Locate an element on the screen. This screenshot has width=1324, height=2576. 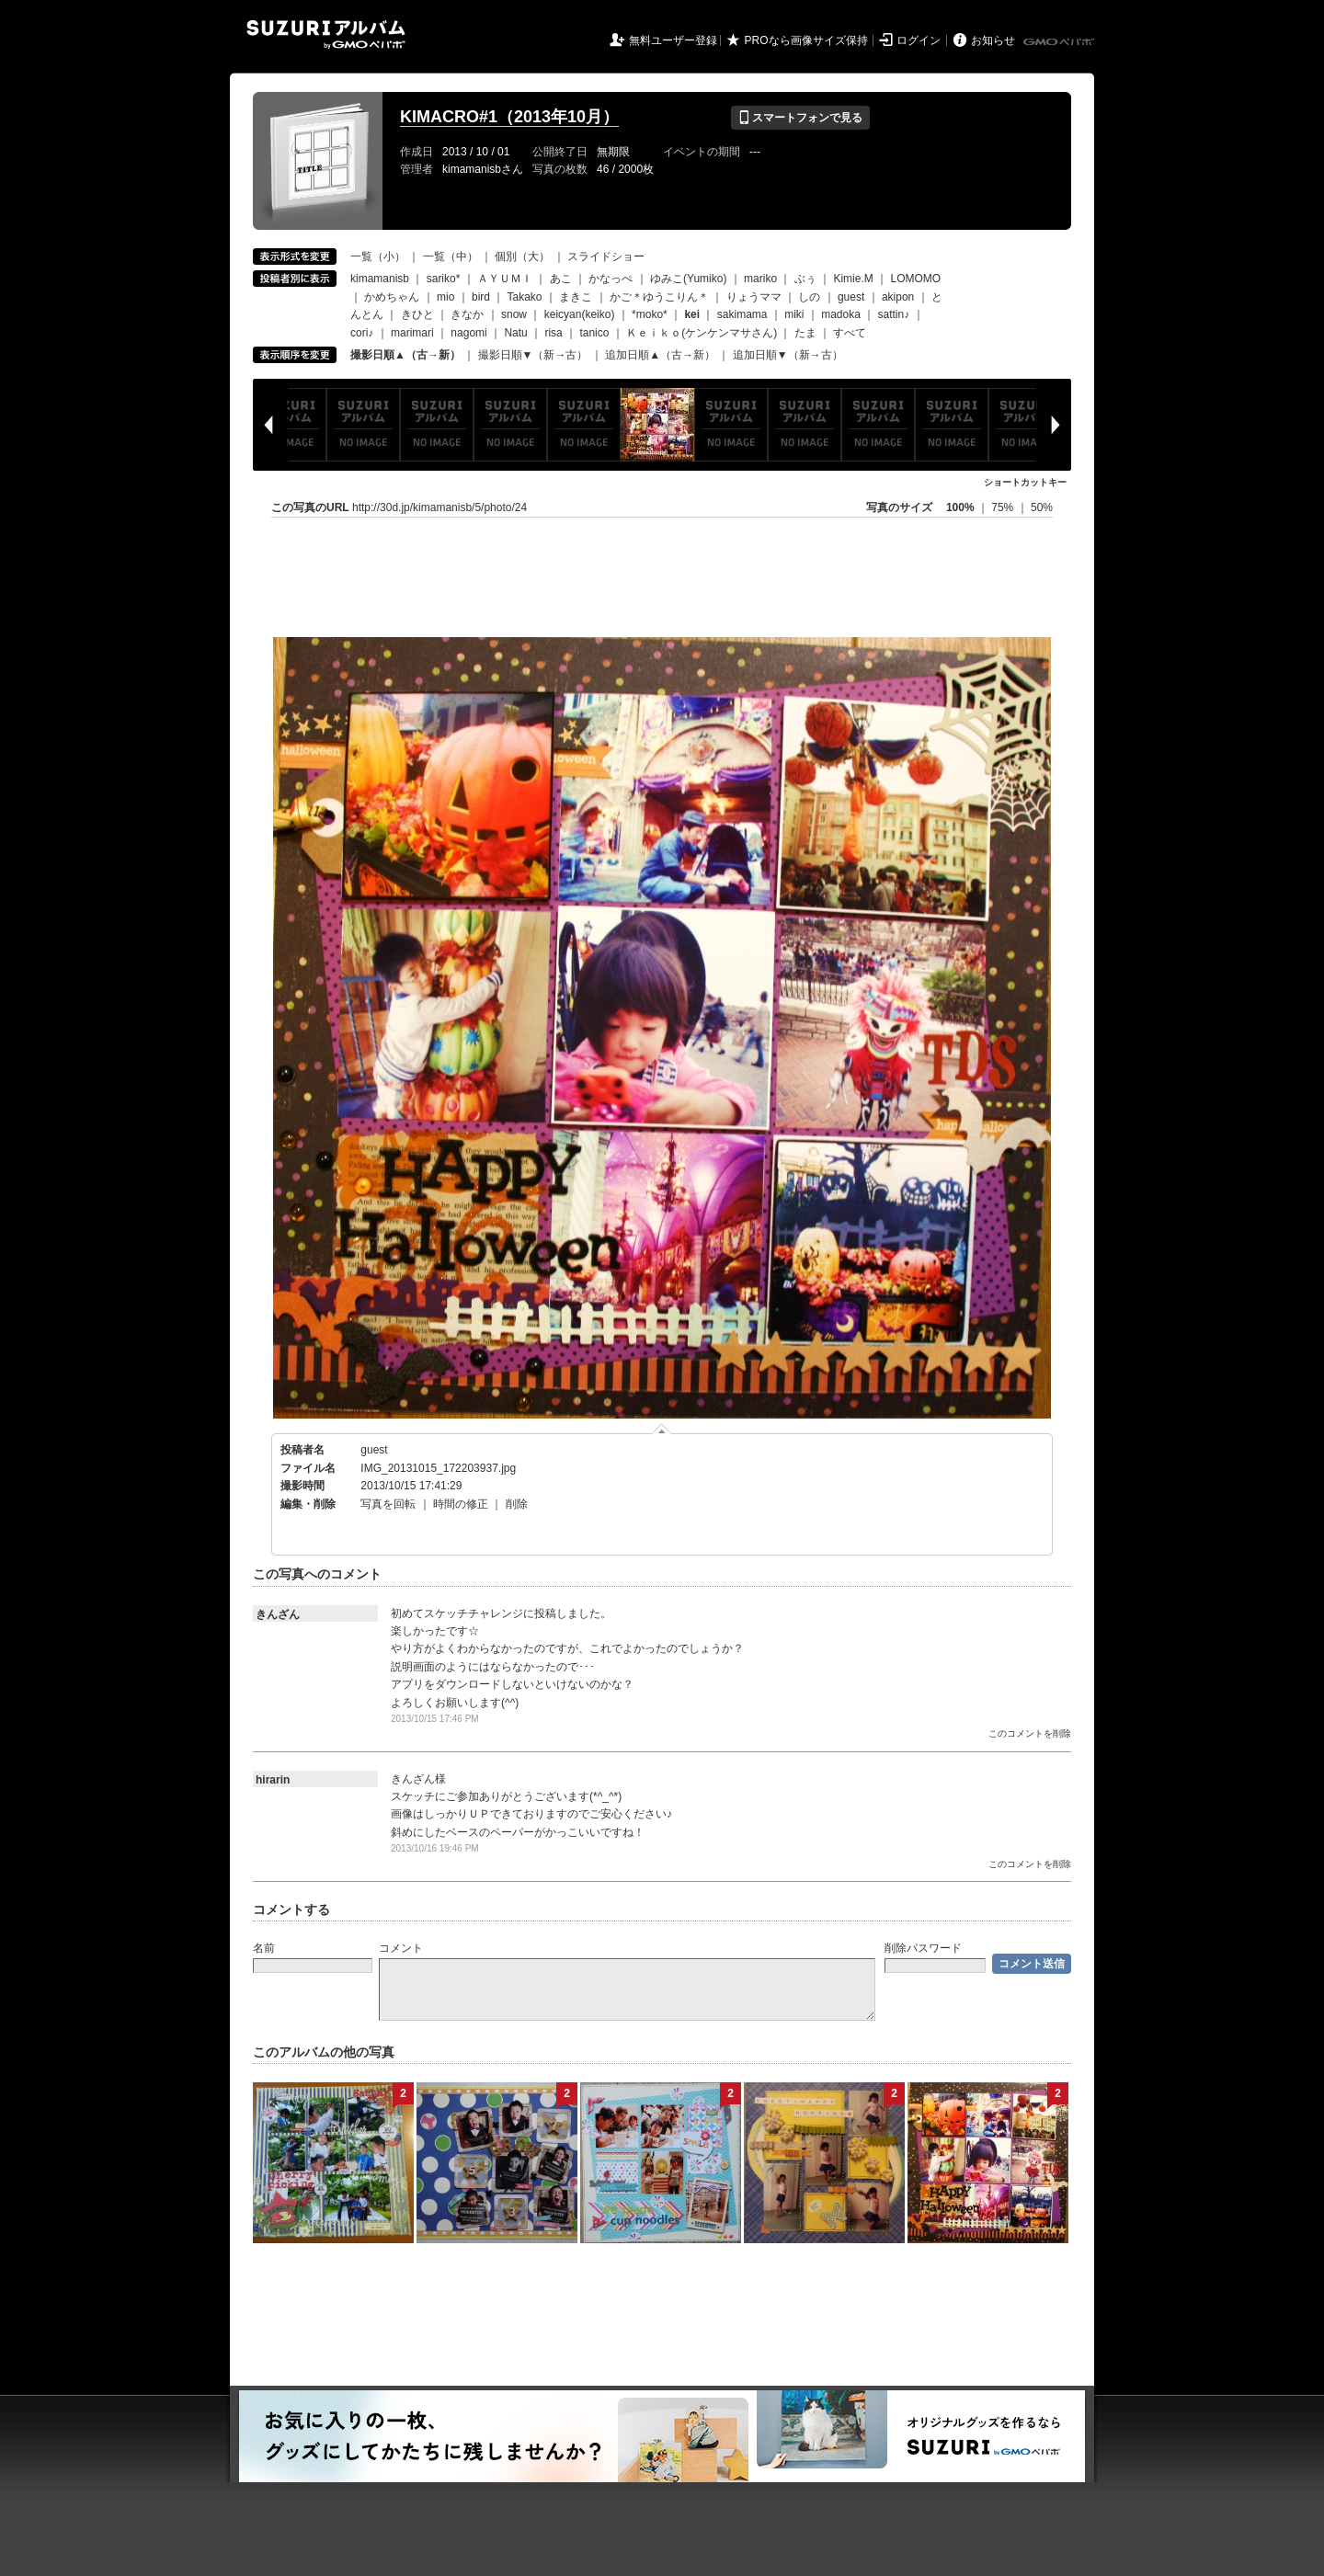
miki is located at coordinates (794, 314).